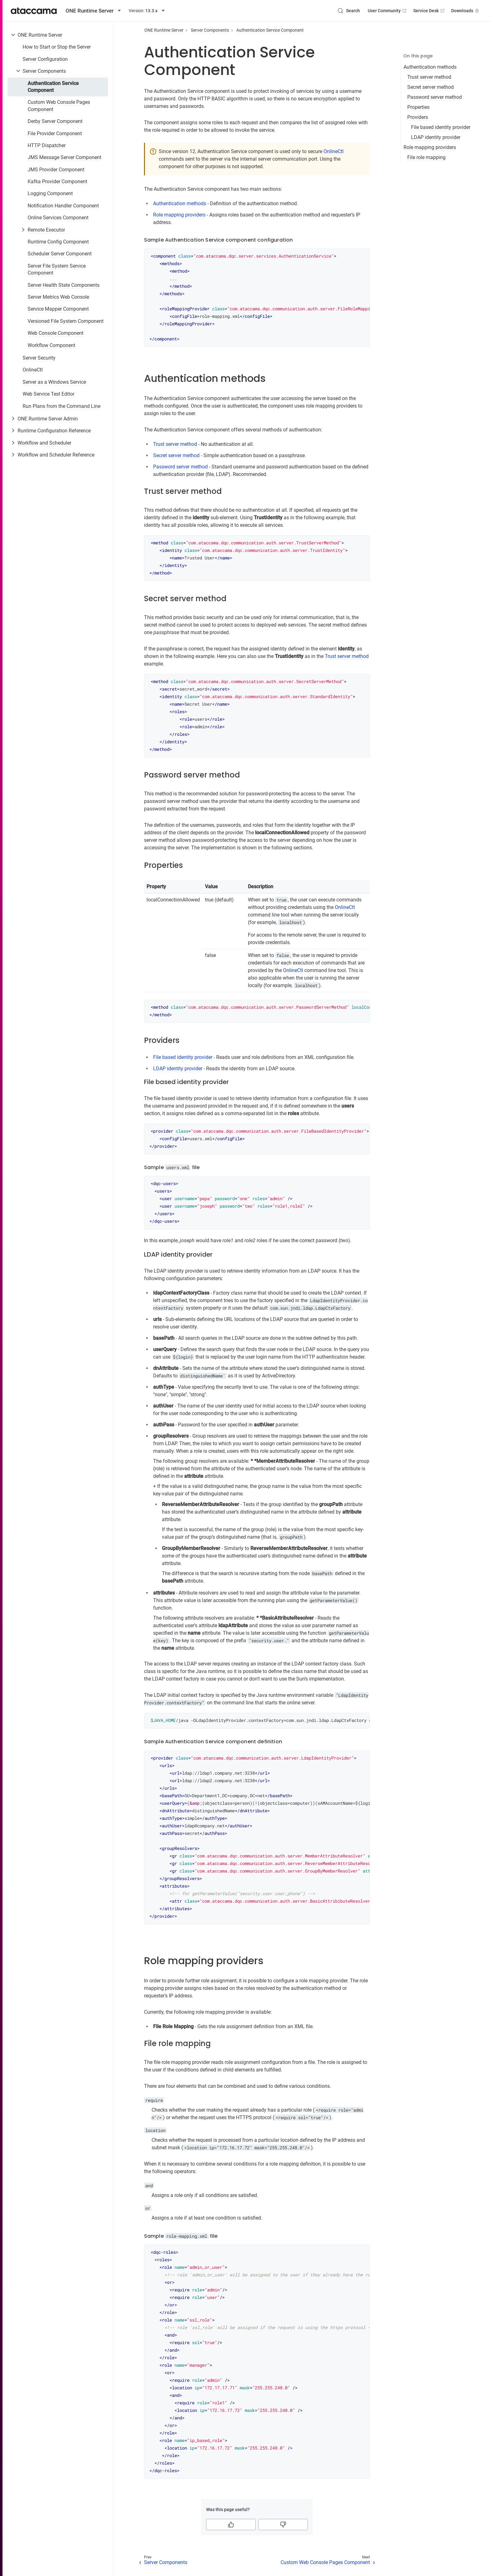 The height and width of the screenshot is (2576, 492). What do you see at coordinates (63, 206) in the screenshot?
I see `Notification Handler Component` at bounding box center [63, 206].